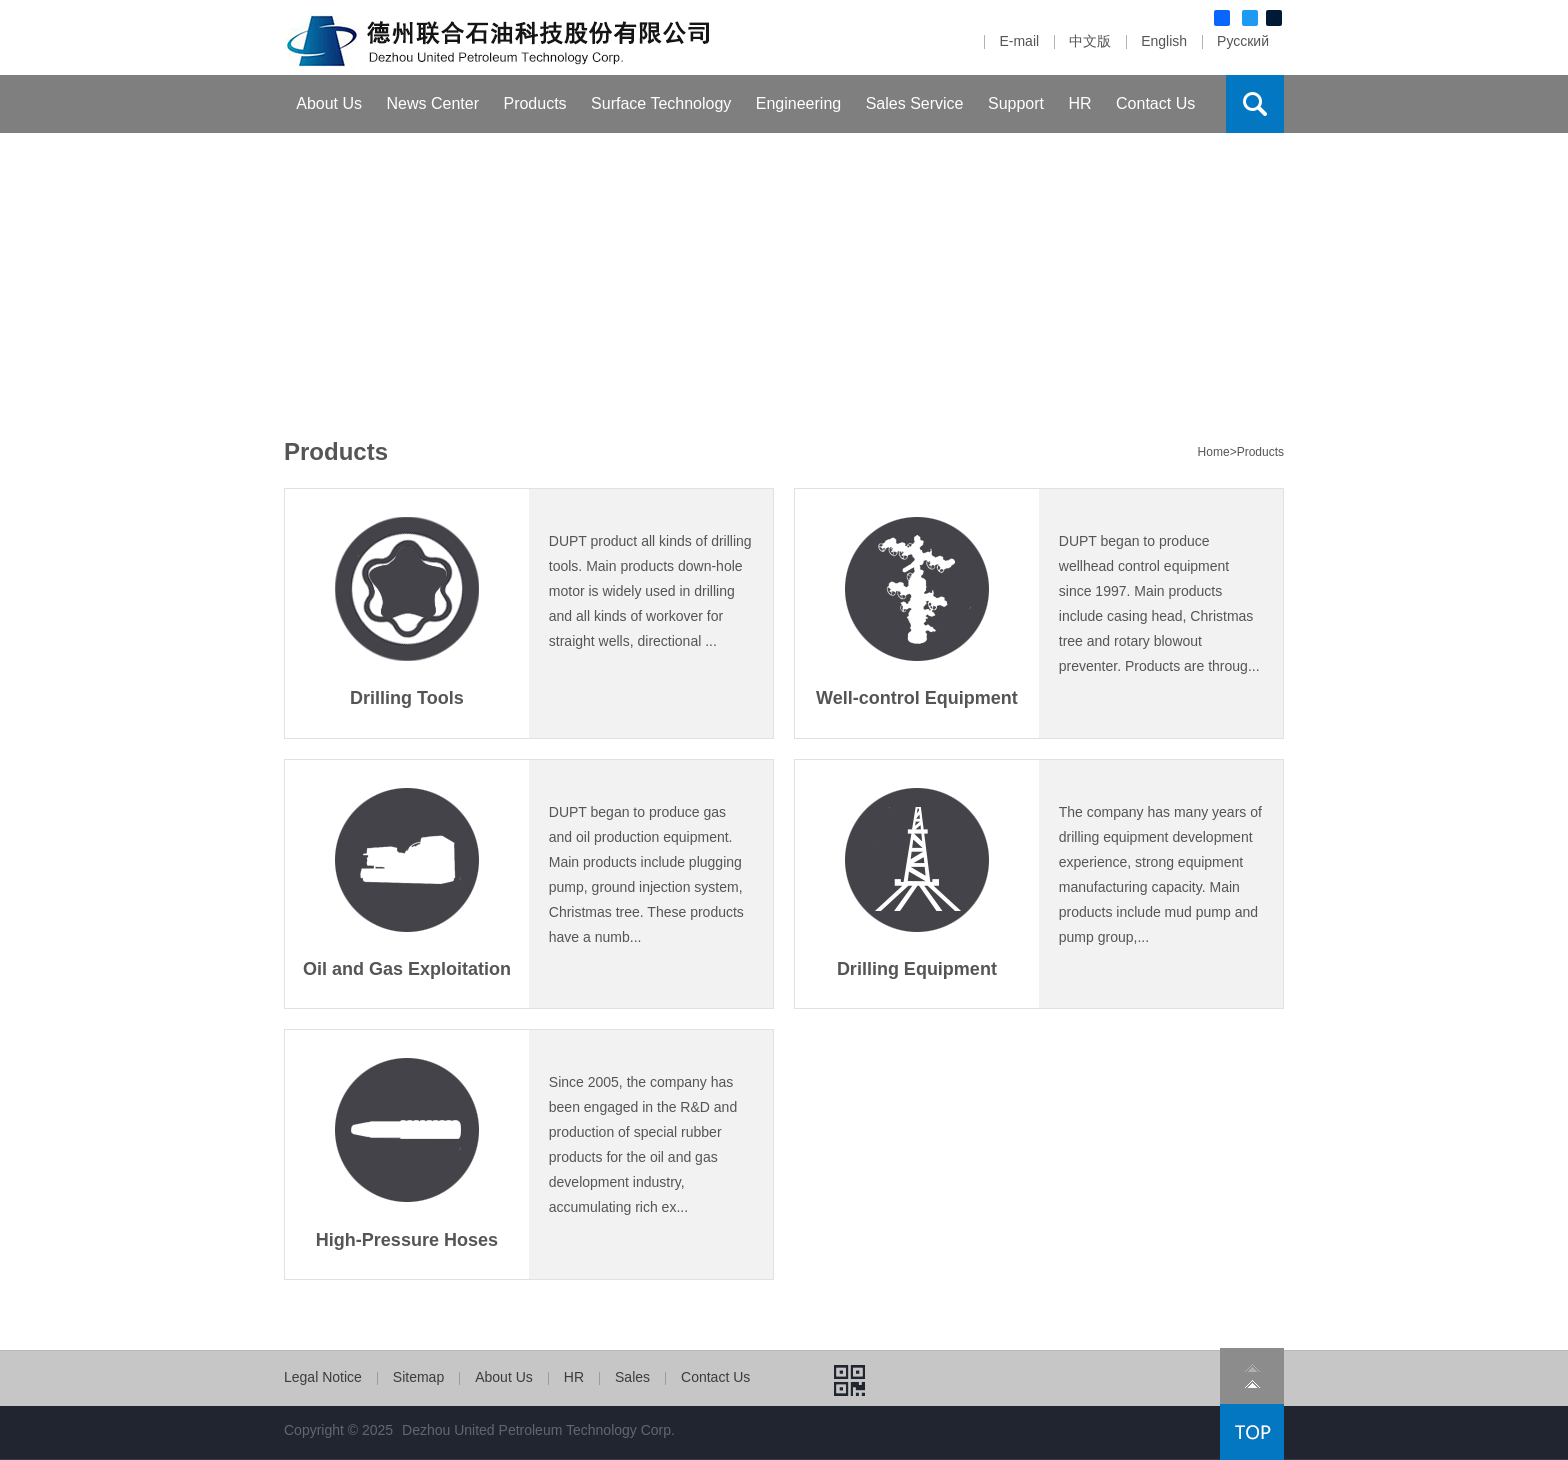 The image size is (1568, 1460). What do you see at coordinates (915, 103) in the screenshot?
I see `Sales Service` at bounding box center [915, 103].